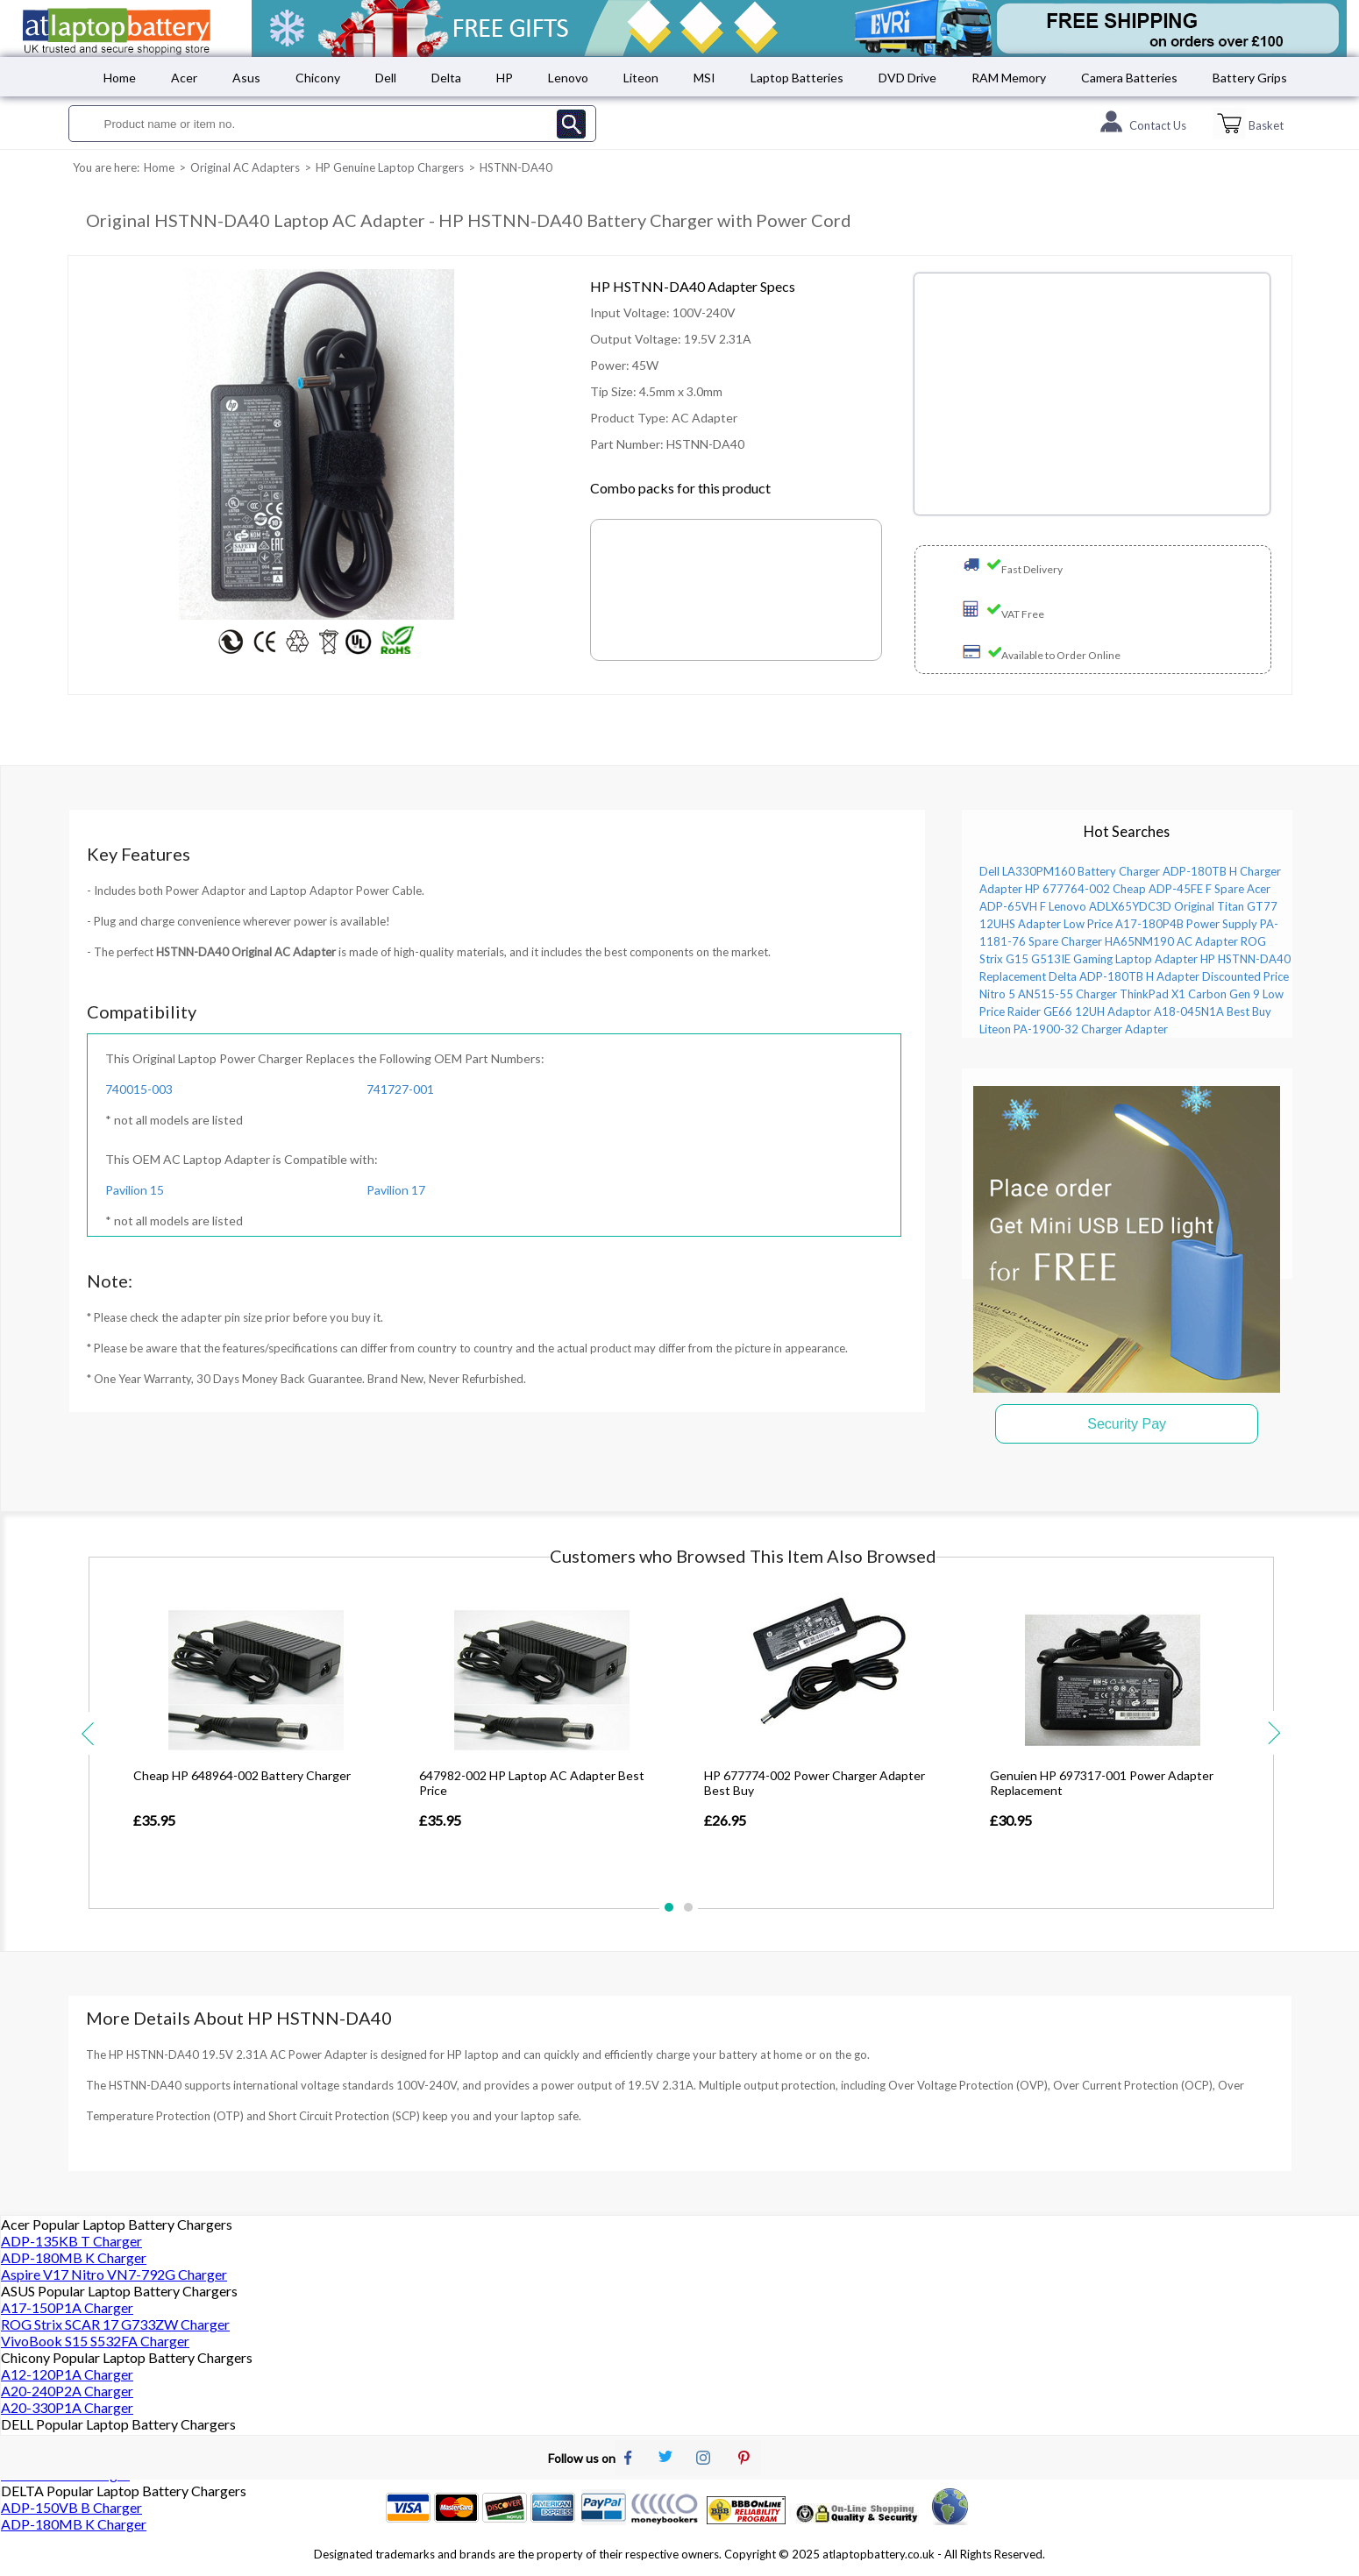 The image size is (1359, 2576). Describe the element at coordinates (67, 2407) in the screenshot. I see `A20-330P1A Charger` at that location.